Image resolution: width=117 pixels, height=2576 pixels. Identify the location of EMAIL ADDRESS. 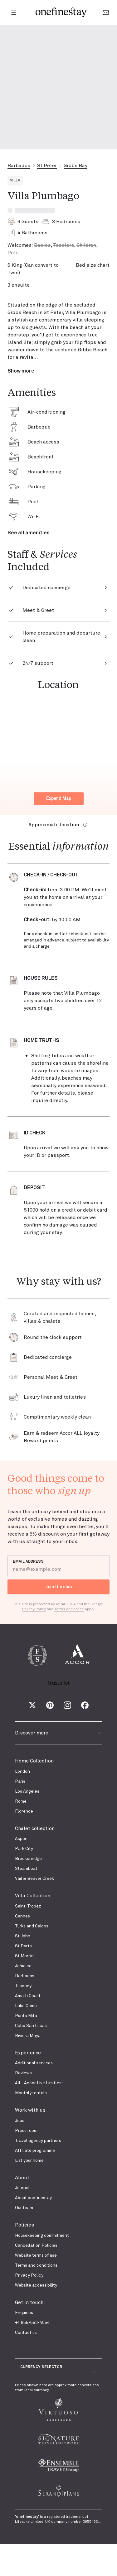
(28, 1562).